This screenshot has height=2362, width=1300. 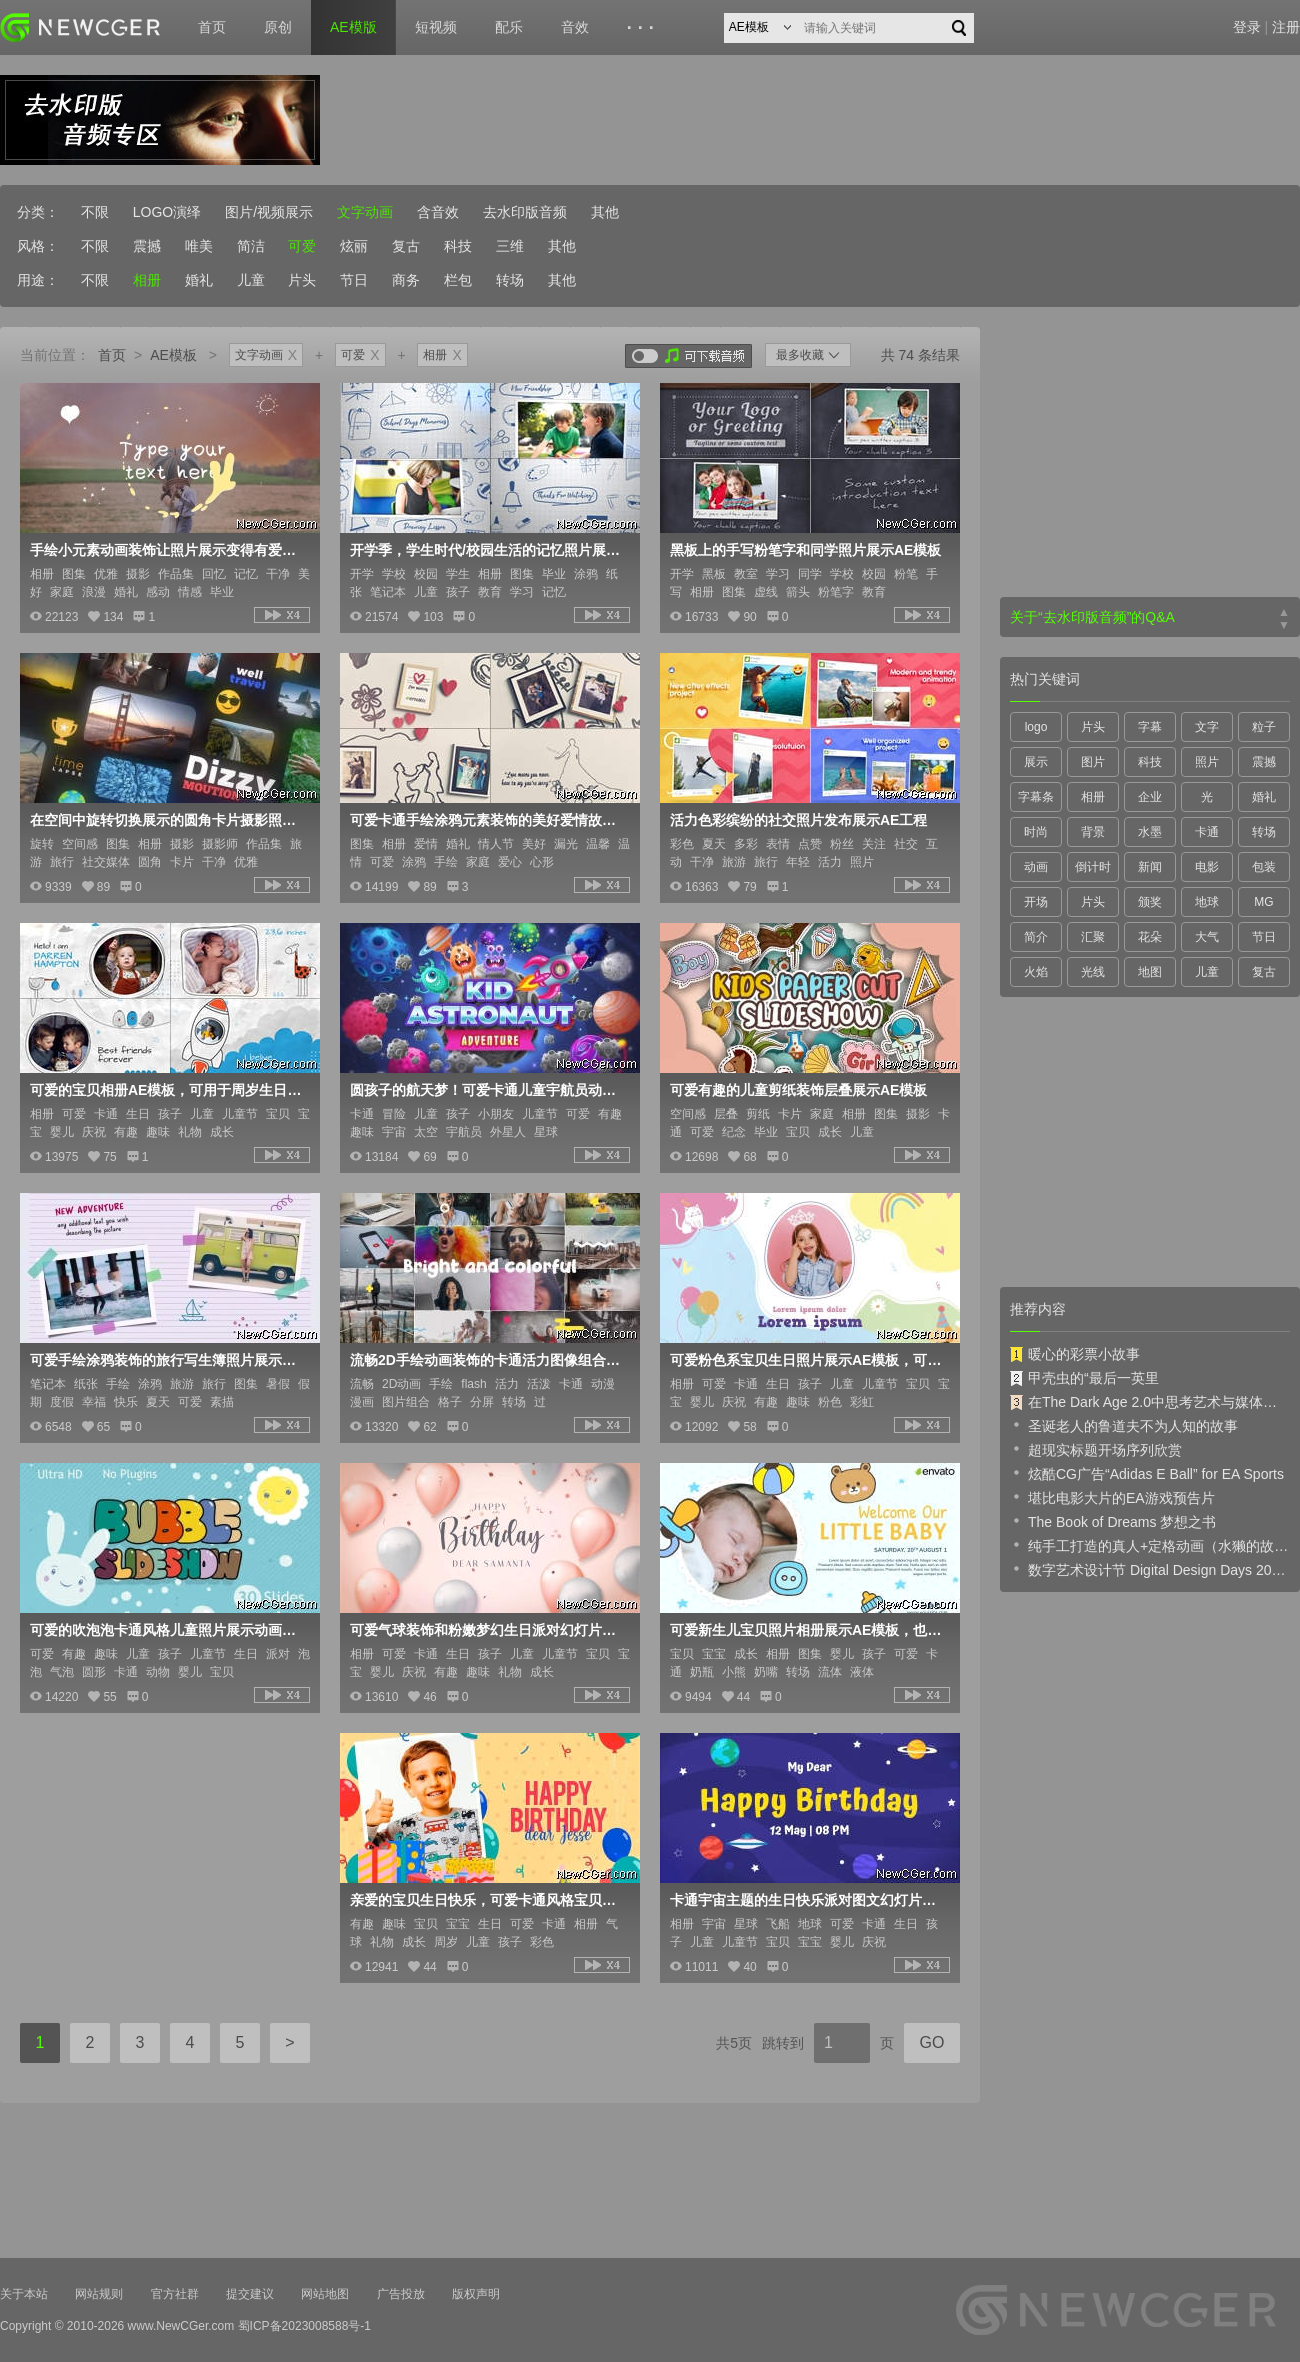 What do you see at coordinates (251, 280) in the screenshot?
I see `儿童` at bounding box center [251, 280].